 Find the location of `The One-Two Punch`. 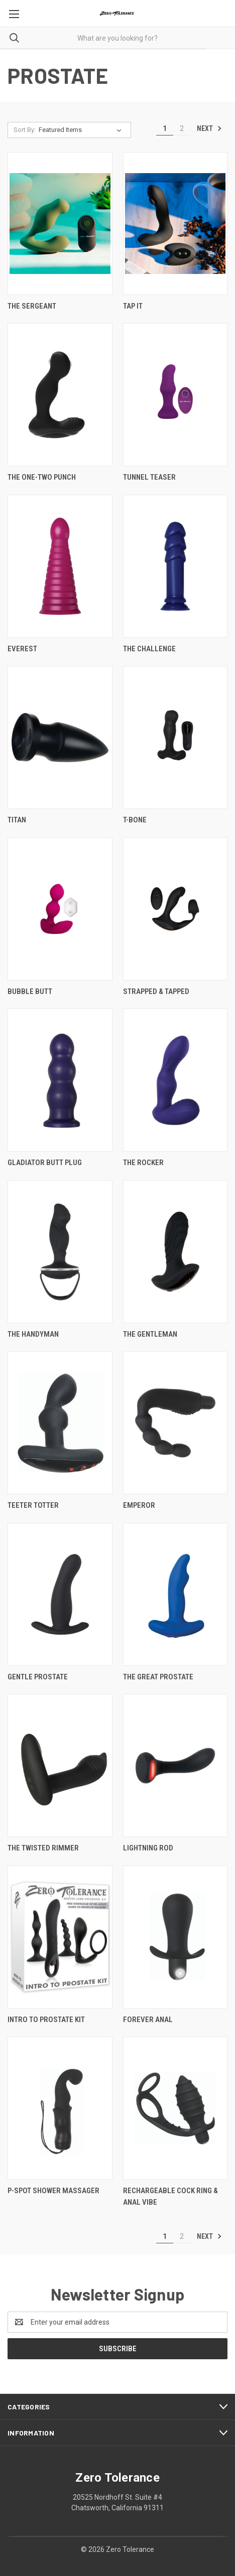

The One-Two Punch is located at coordinates (42, 477).